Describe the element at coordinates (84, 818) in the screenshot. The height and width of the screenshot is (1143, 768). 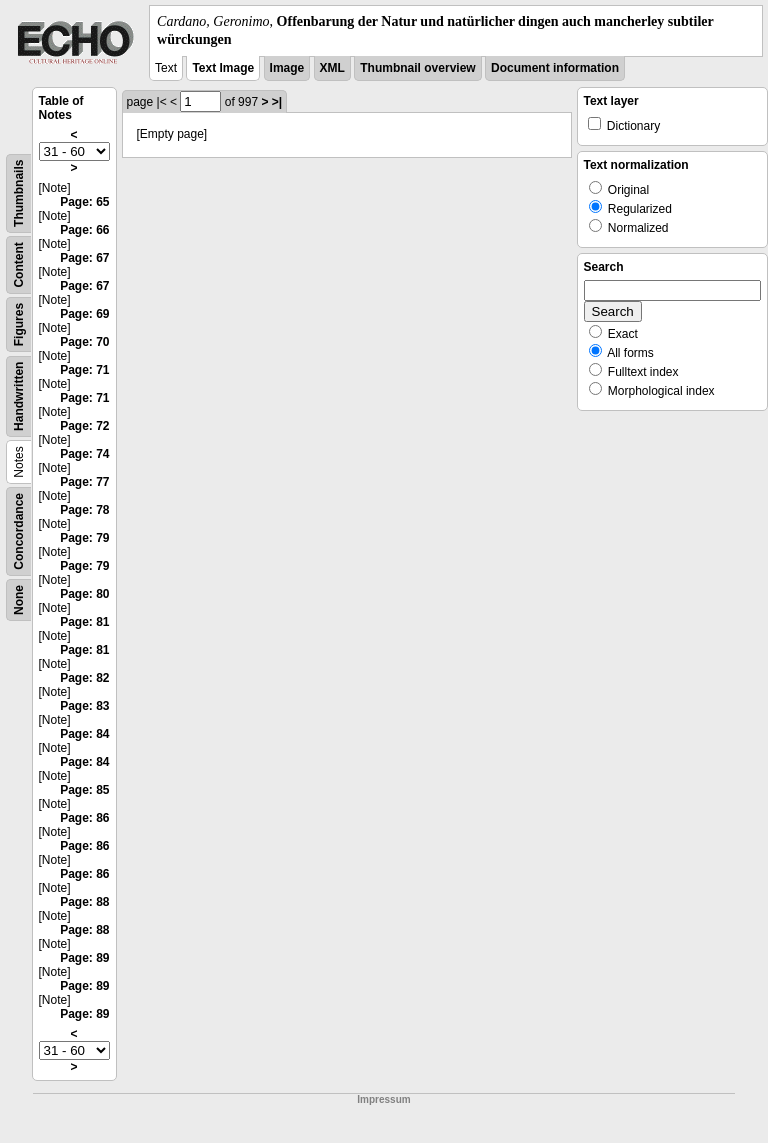
I see `Page: 86` at that location.